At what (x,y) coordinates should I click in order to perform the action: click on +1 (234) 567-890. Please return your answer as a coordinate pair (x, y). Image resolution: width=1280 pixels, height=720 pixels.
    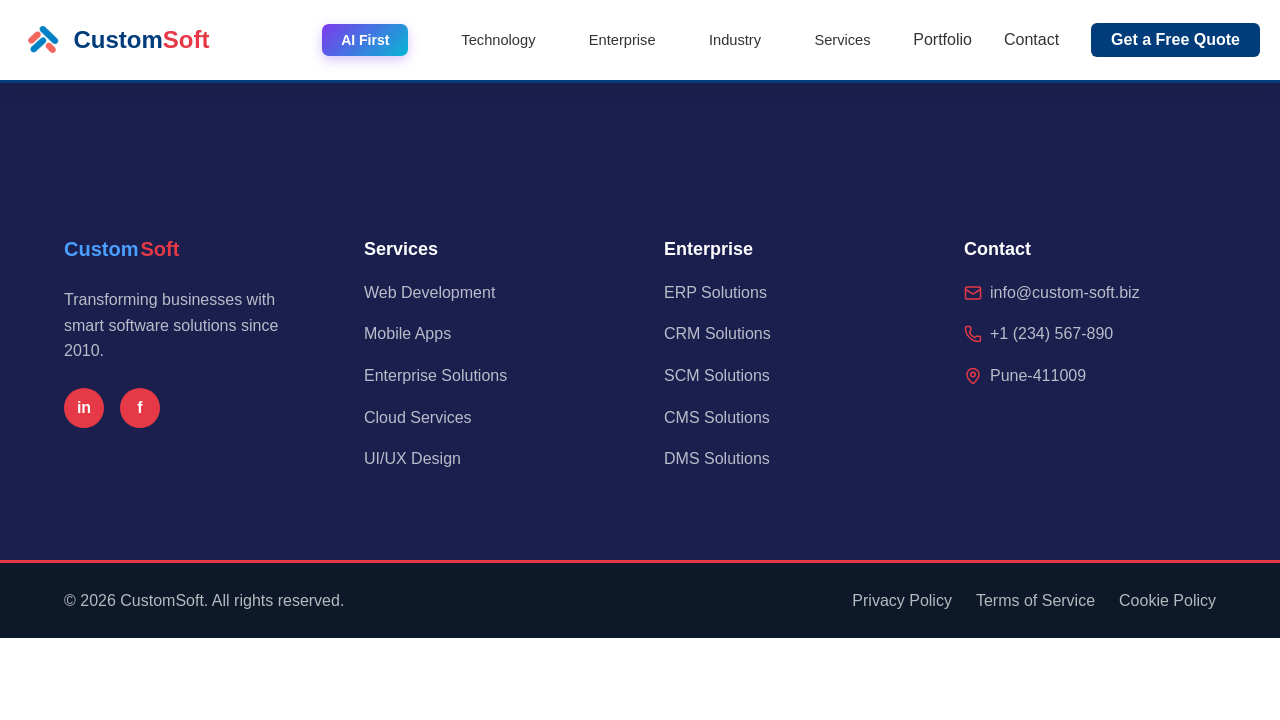
    Looking at the image, I should click on (1051, 333).